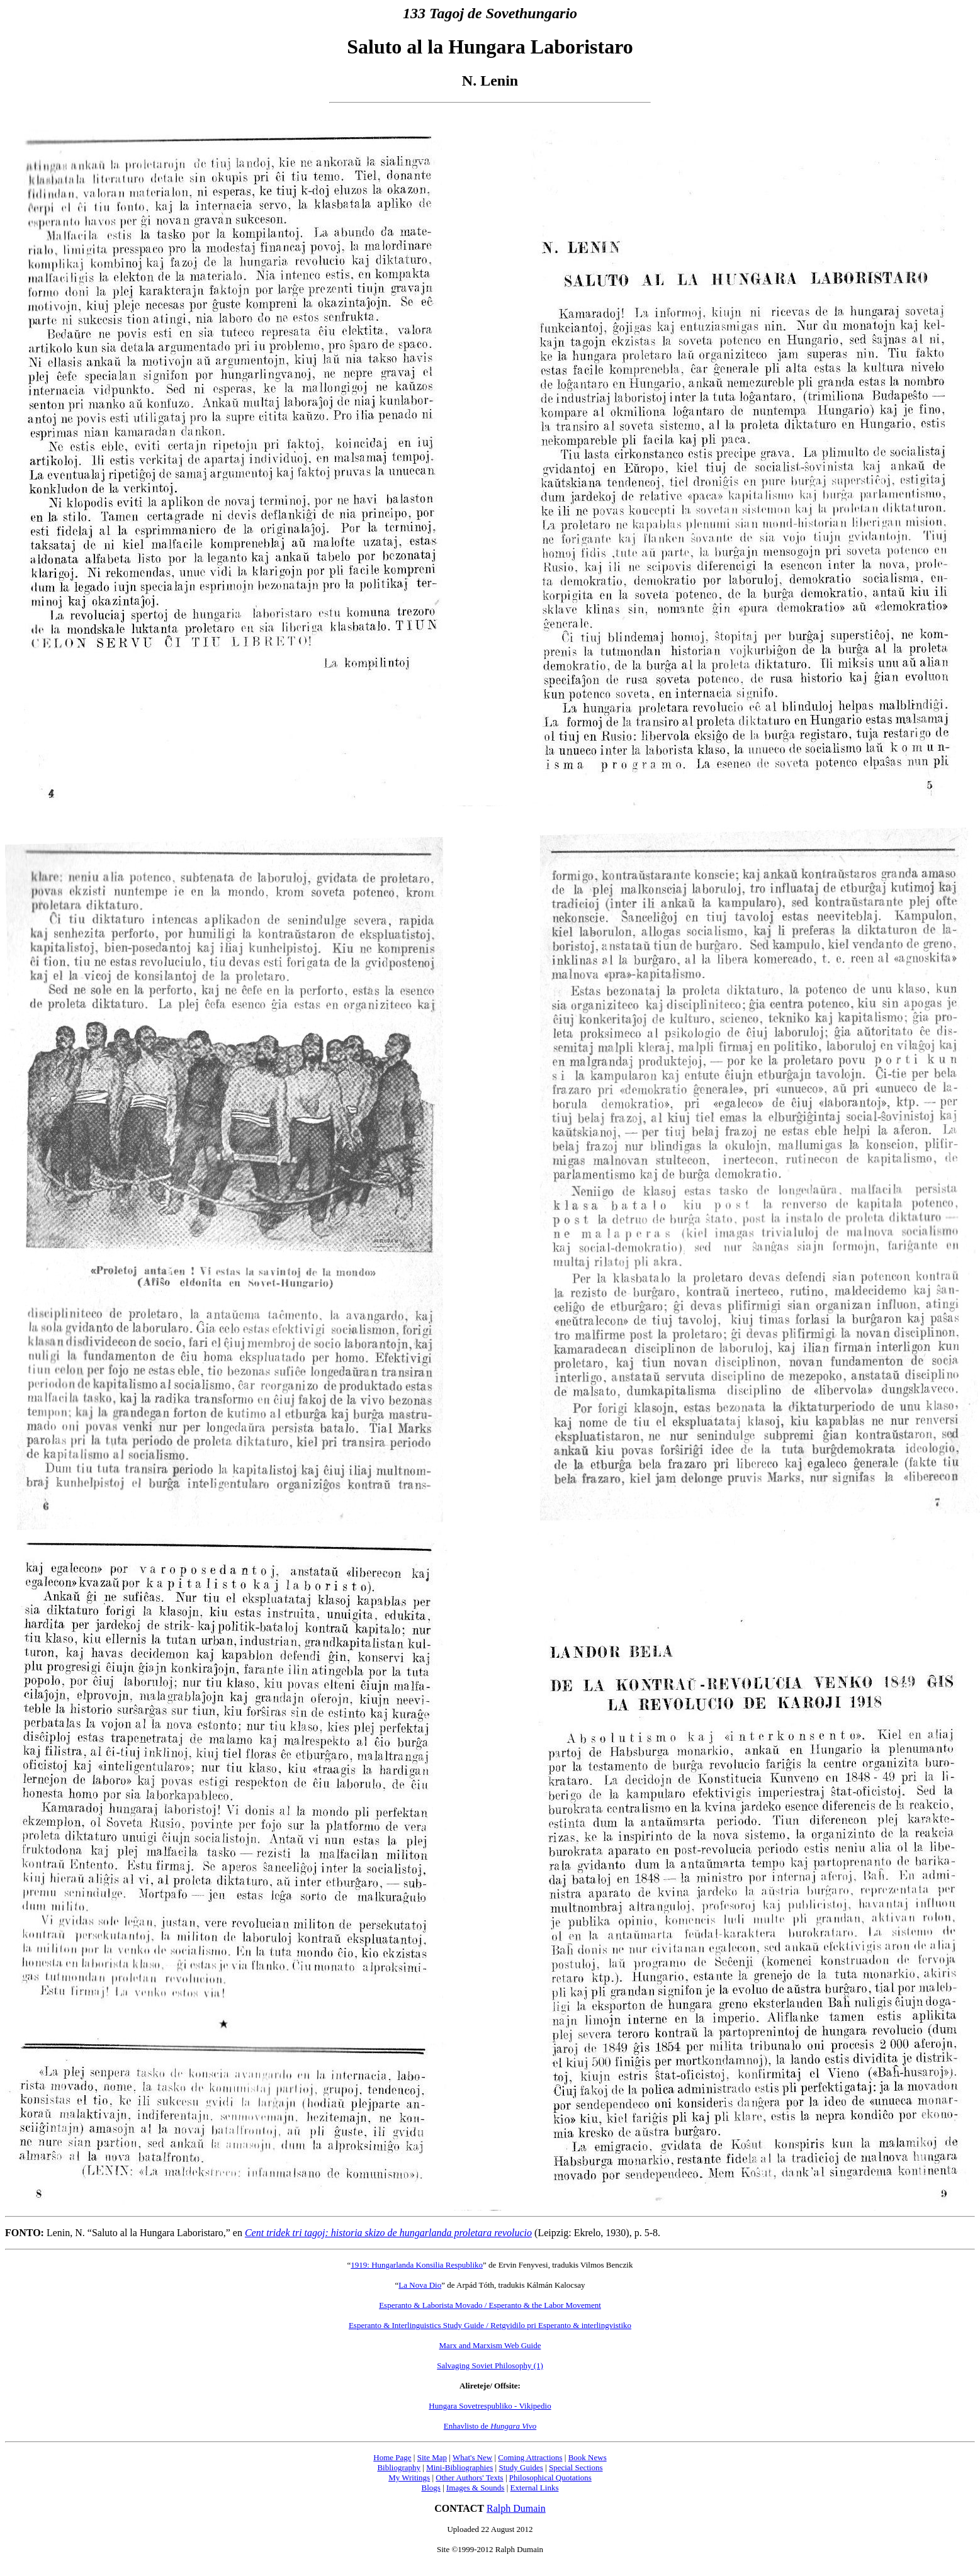 This screenshot has height=2576, width=980. I want to click on La Nova Dio, so click(419, 2285).